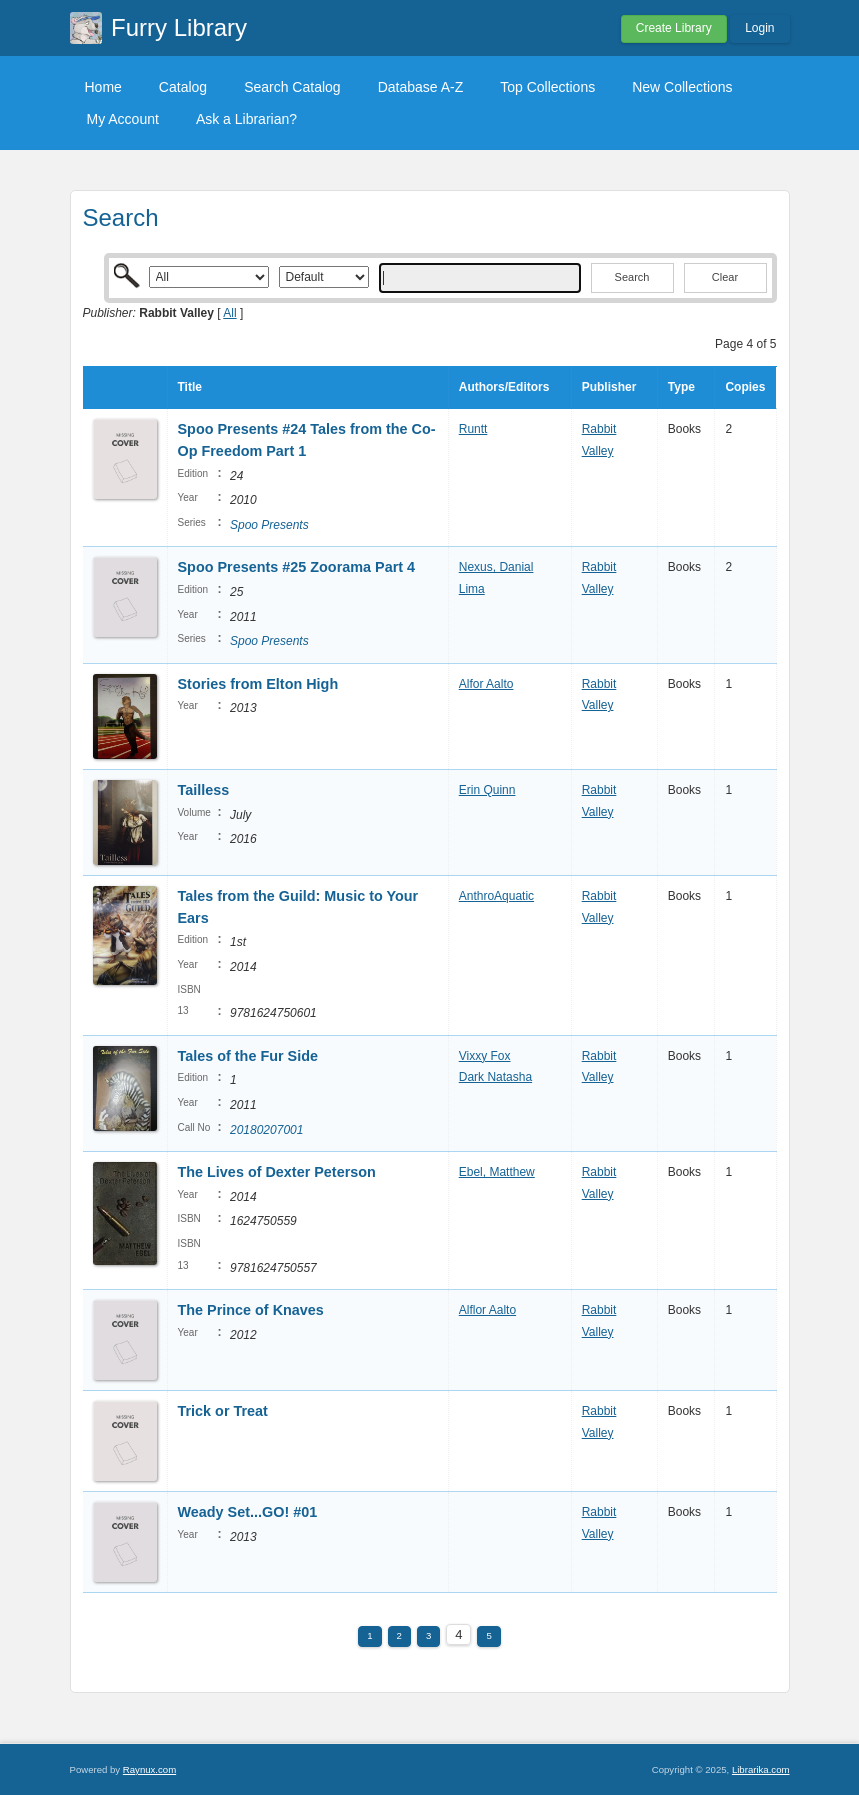 This screenshot has height=1795, width=859. I want to click on New Collections, so click(682, 87).